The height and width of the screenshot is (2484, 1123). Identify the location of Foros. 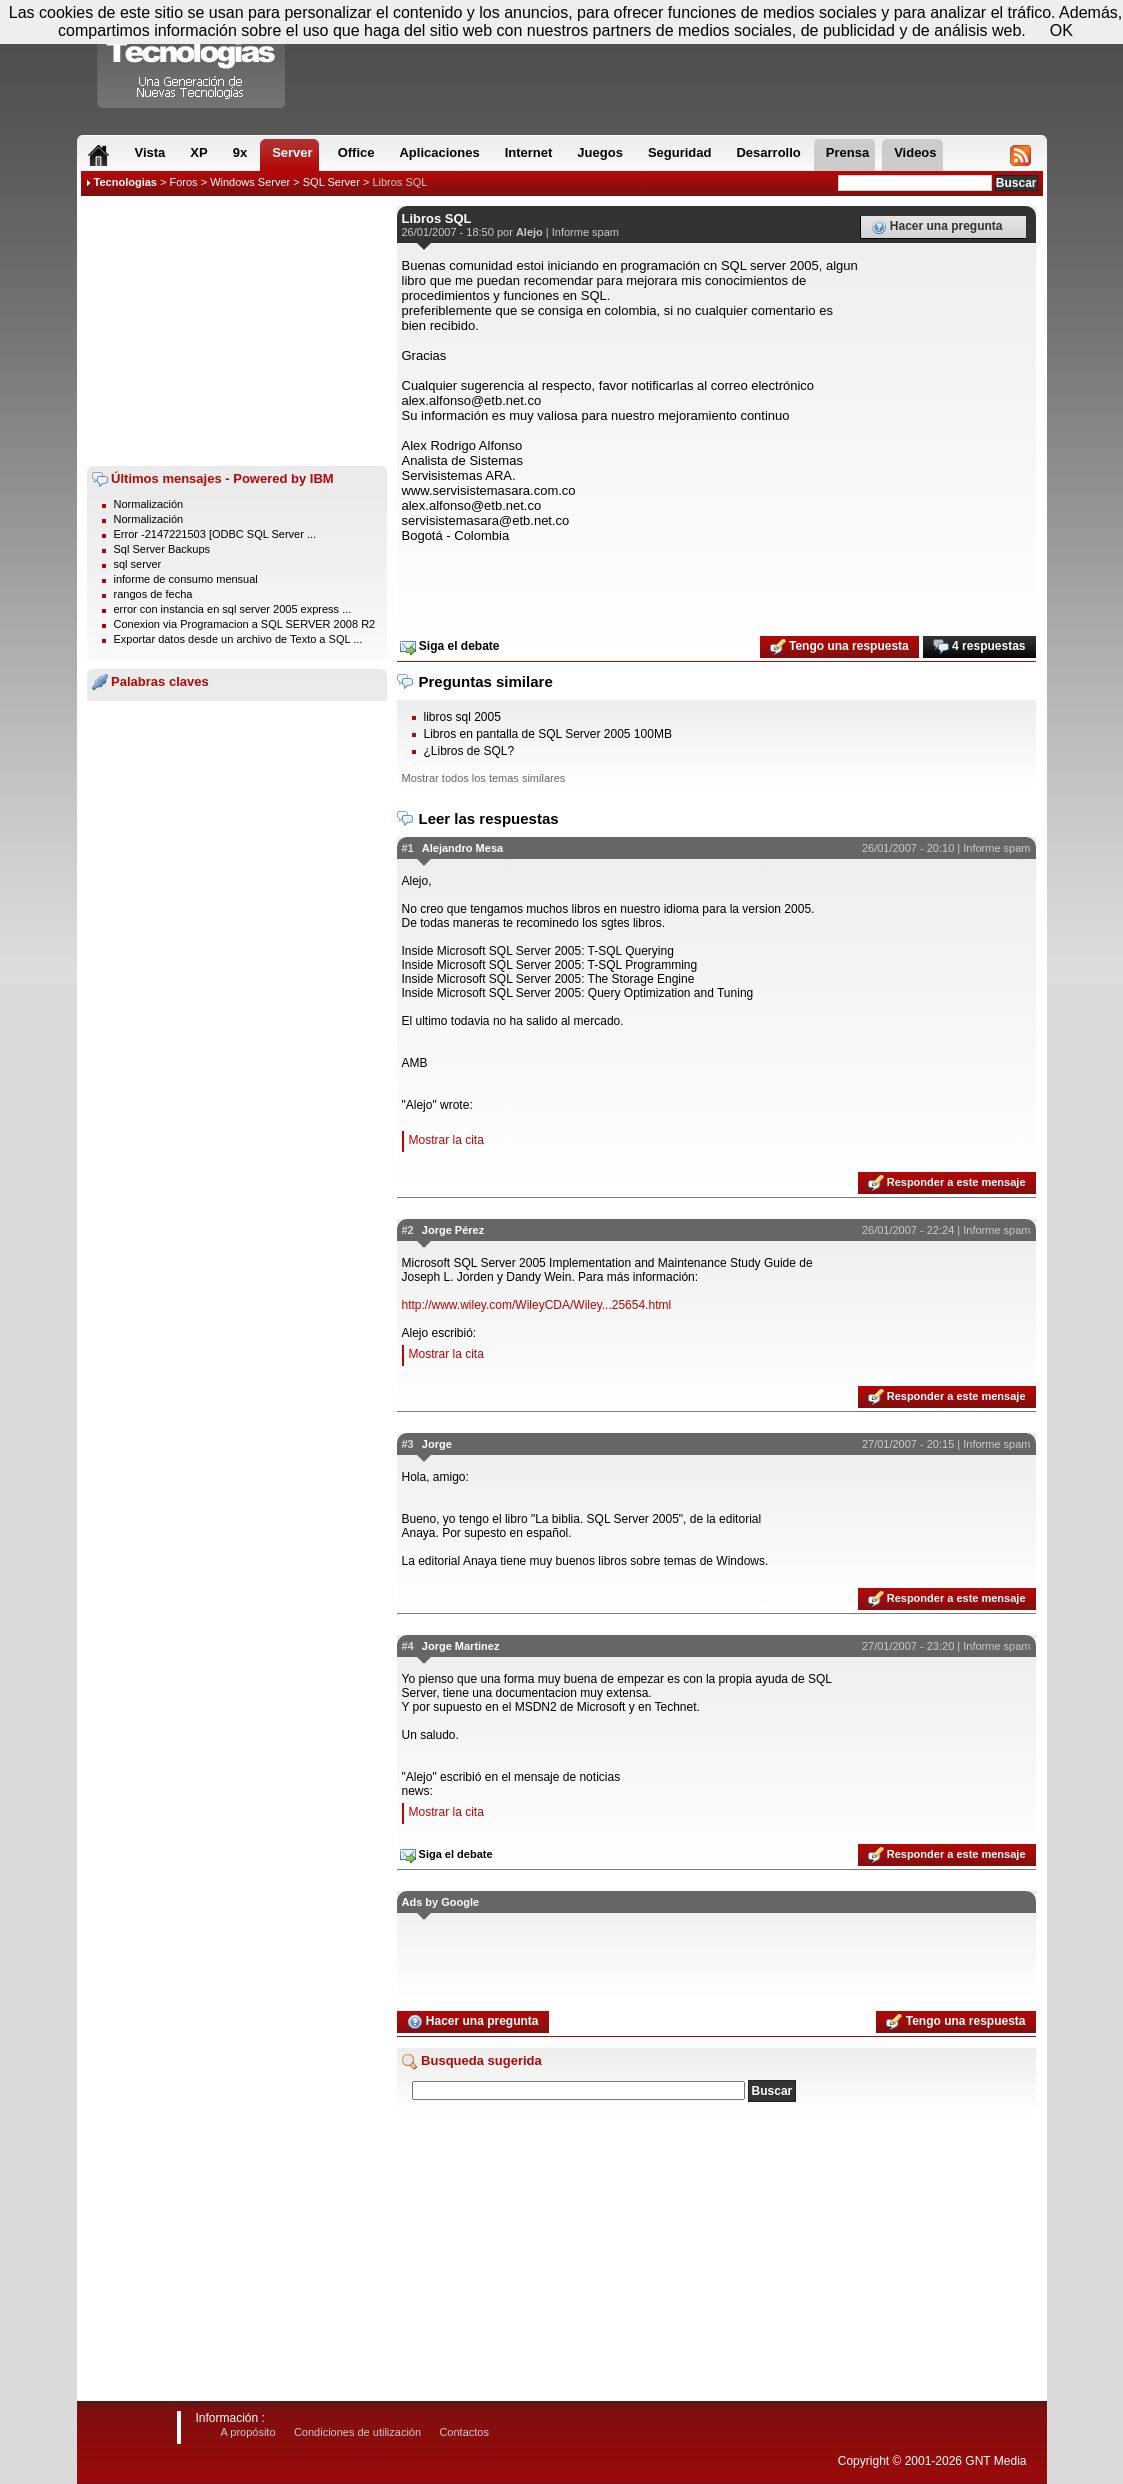
(183, 182).